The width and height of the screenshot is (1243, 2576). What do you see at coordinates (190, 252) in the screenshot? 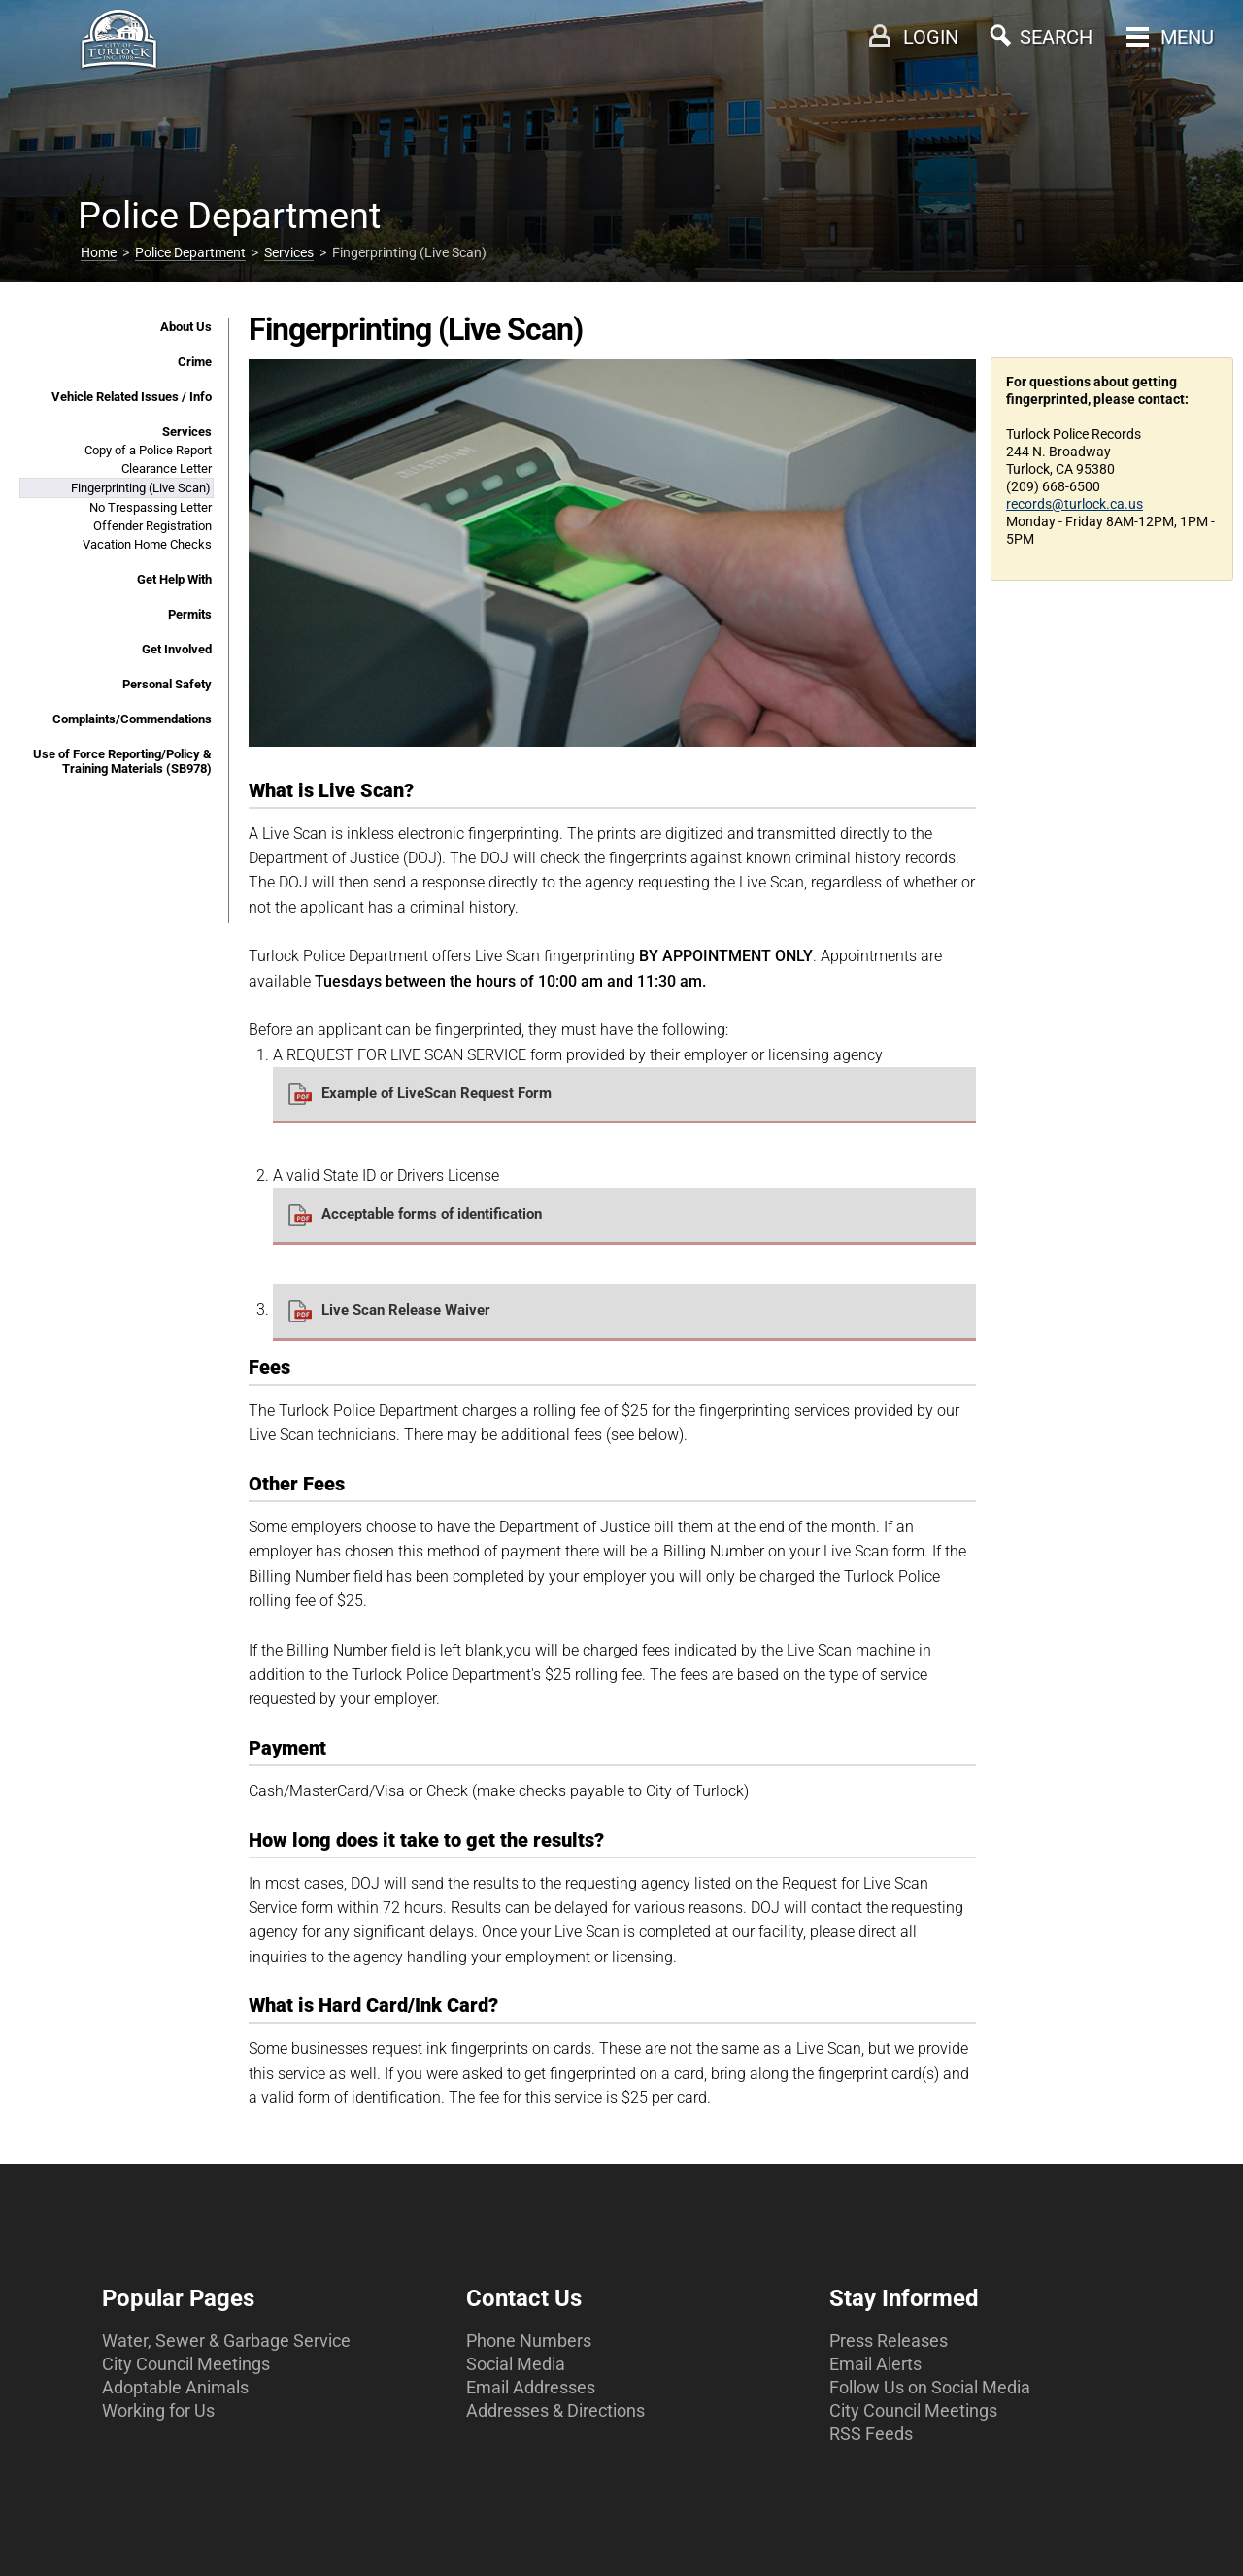
I see `Police Department` at bounding box center [190, 252].